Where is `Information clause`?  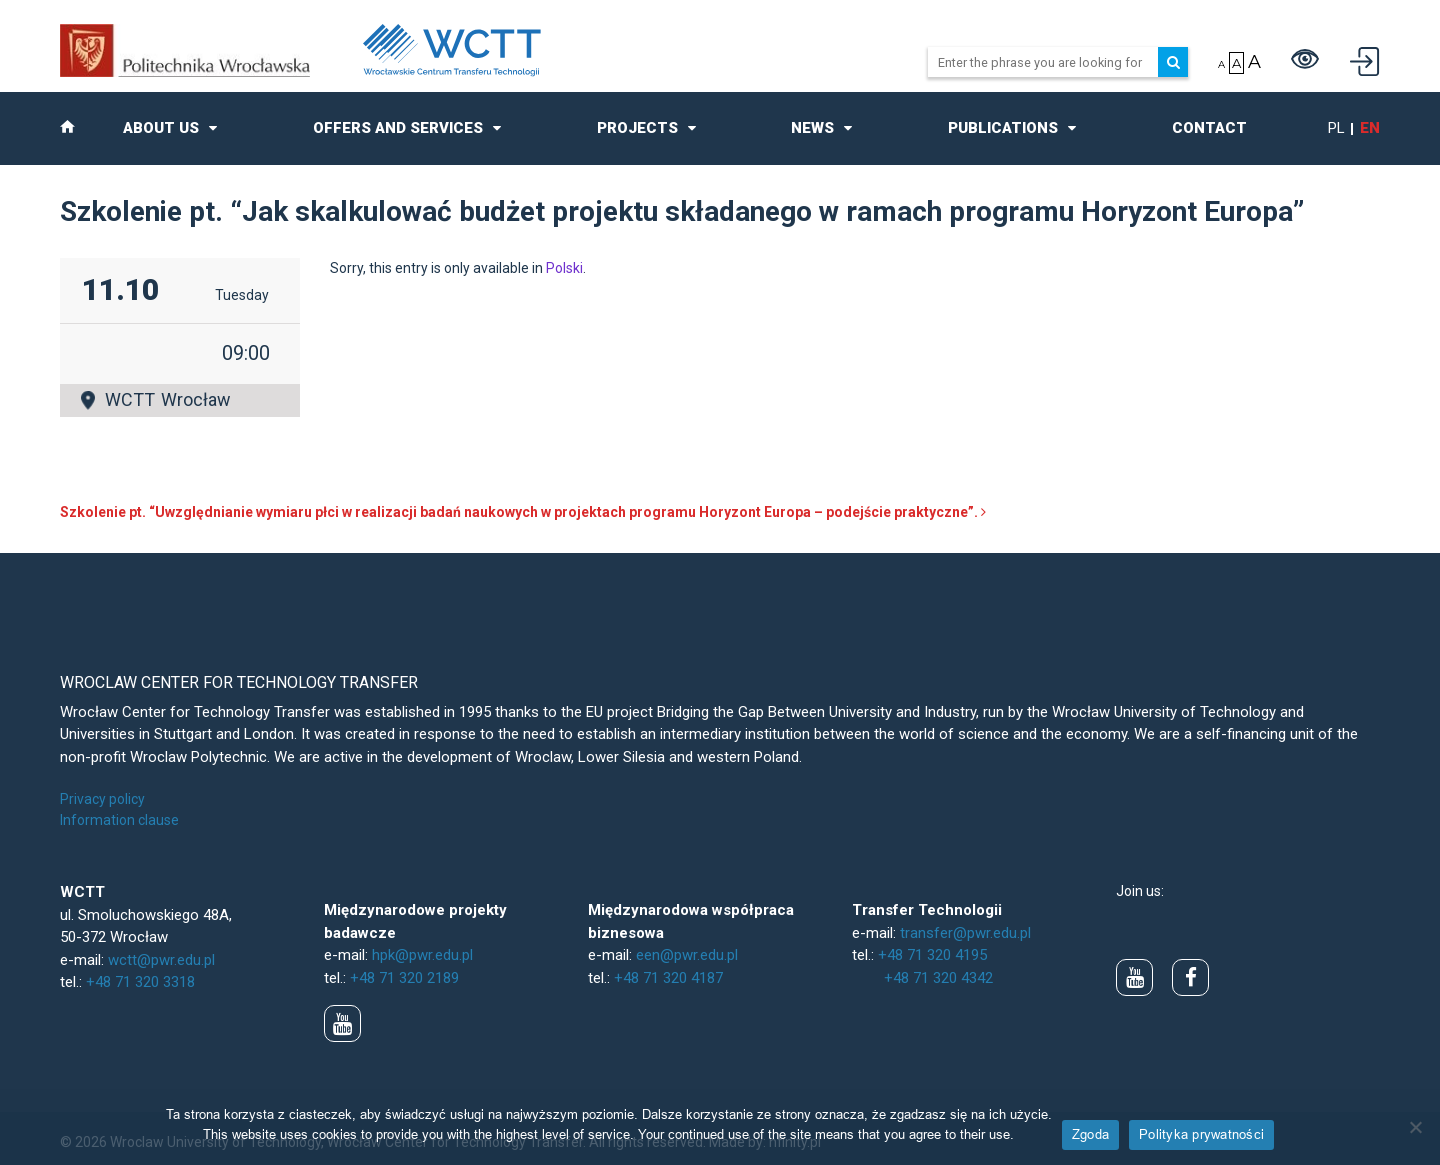
Information clause is located at coordinates (119, 820).